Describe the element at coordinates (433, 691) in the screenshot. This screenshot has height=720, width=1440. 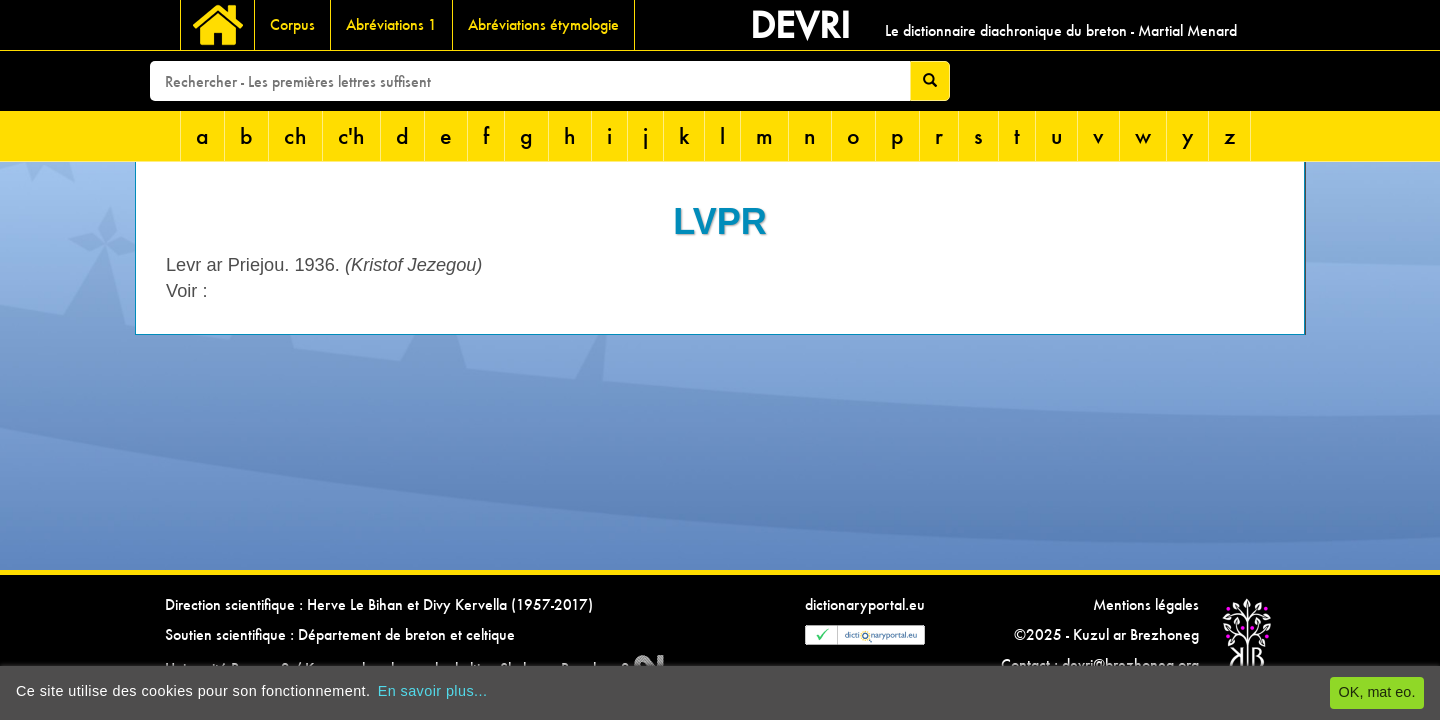
I see `En savoir plus...` at that location.